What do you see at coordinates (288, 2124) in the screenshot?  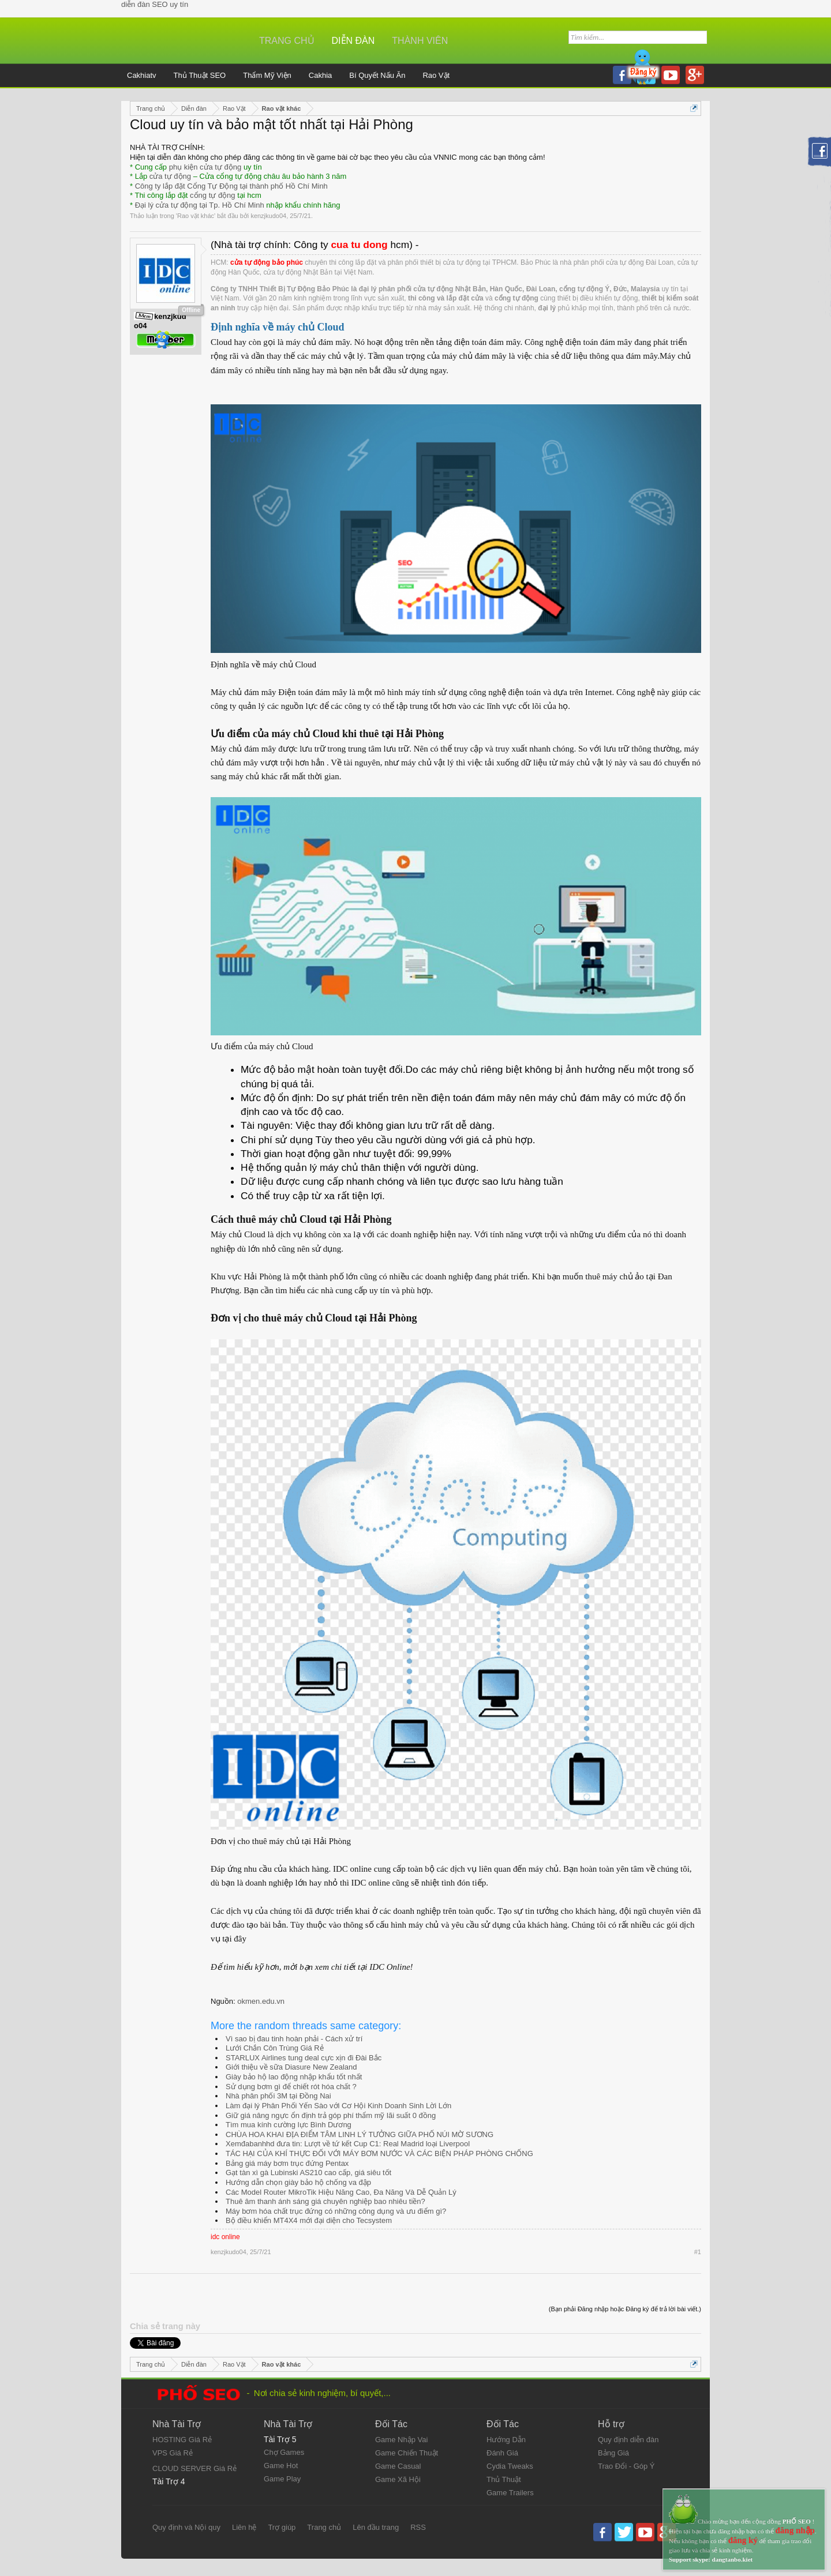 I see `Tìm mua kính cường lực Bình Dương` at bounding box center [288, 2124].